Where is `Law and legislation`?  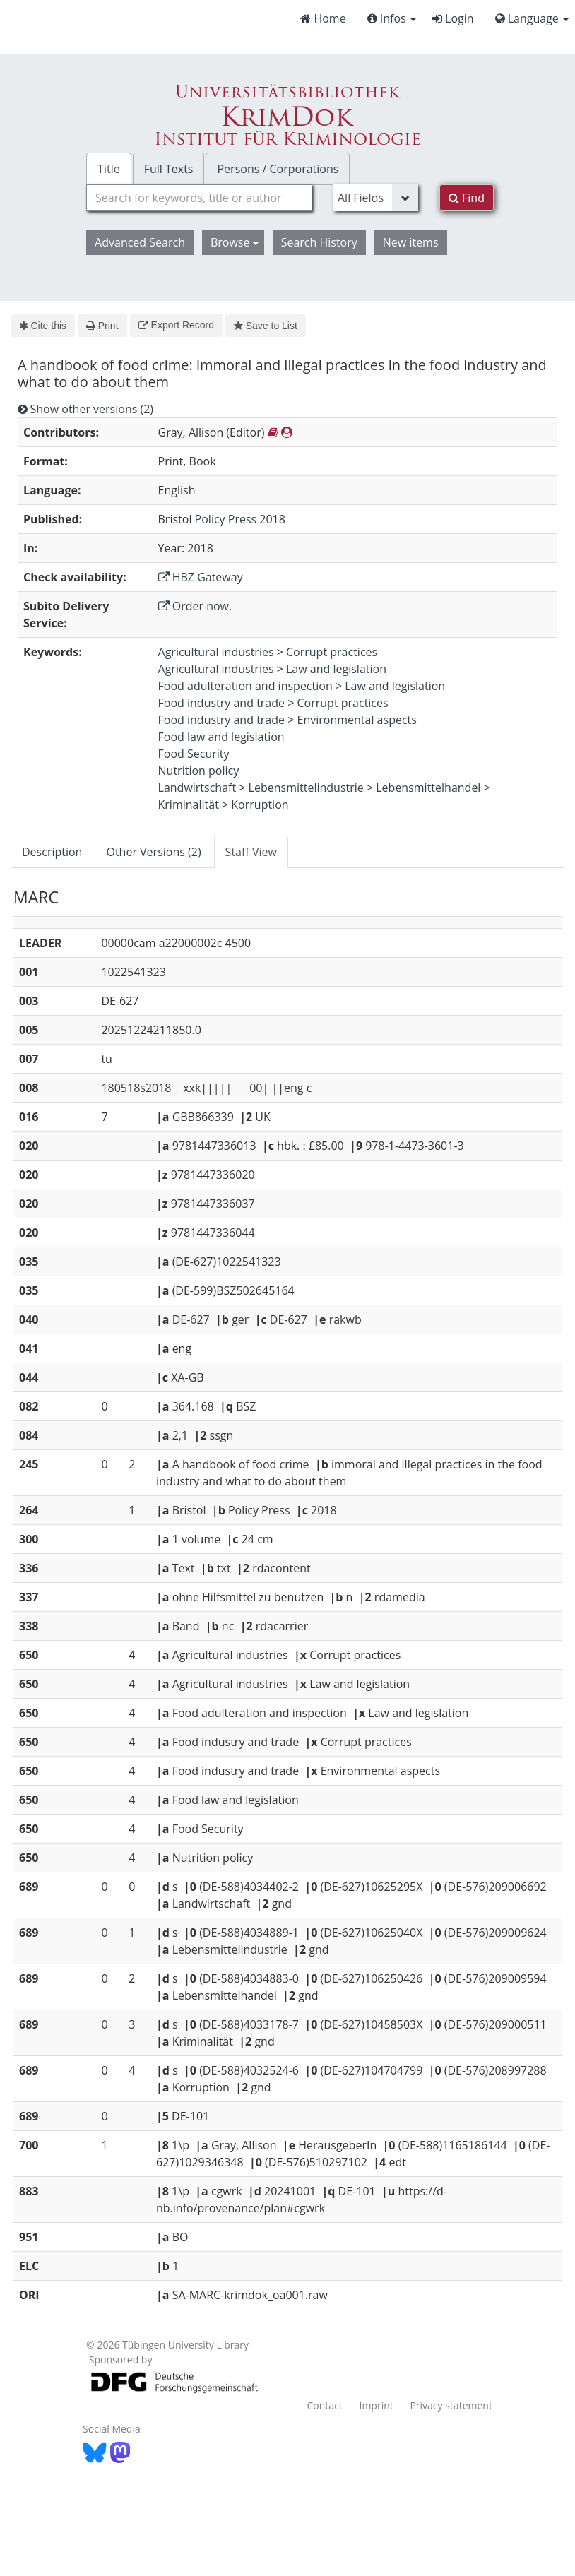 Law and legislation is located at coordinates (336, 669).